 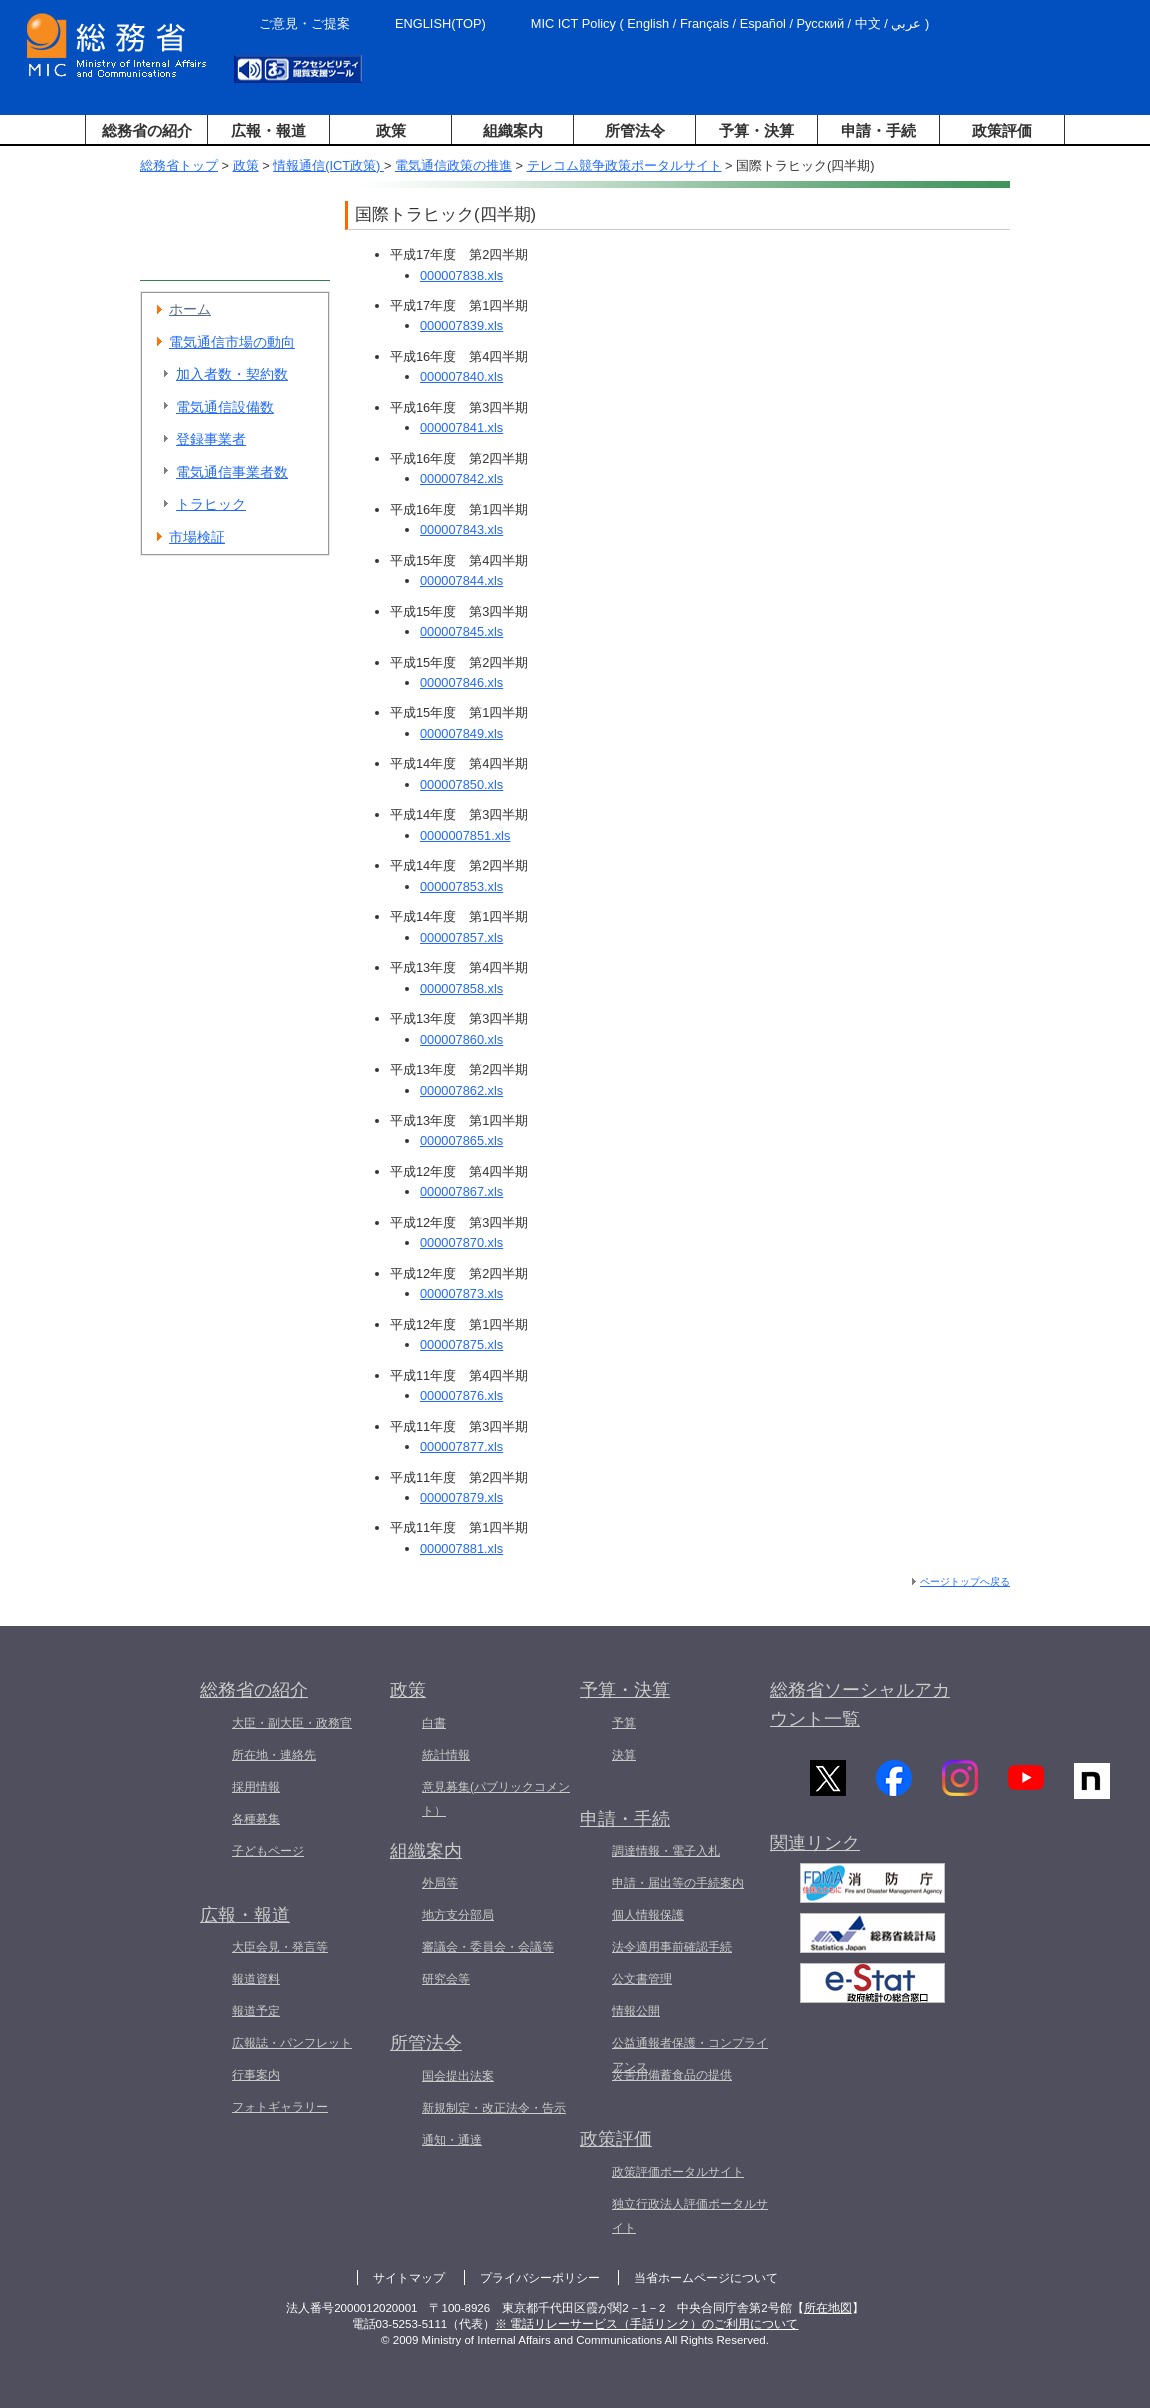 I want to click on 総務省トップ, so click(x=179, y=165).